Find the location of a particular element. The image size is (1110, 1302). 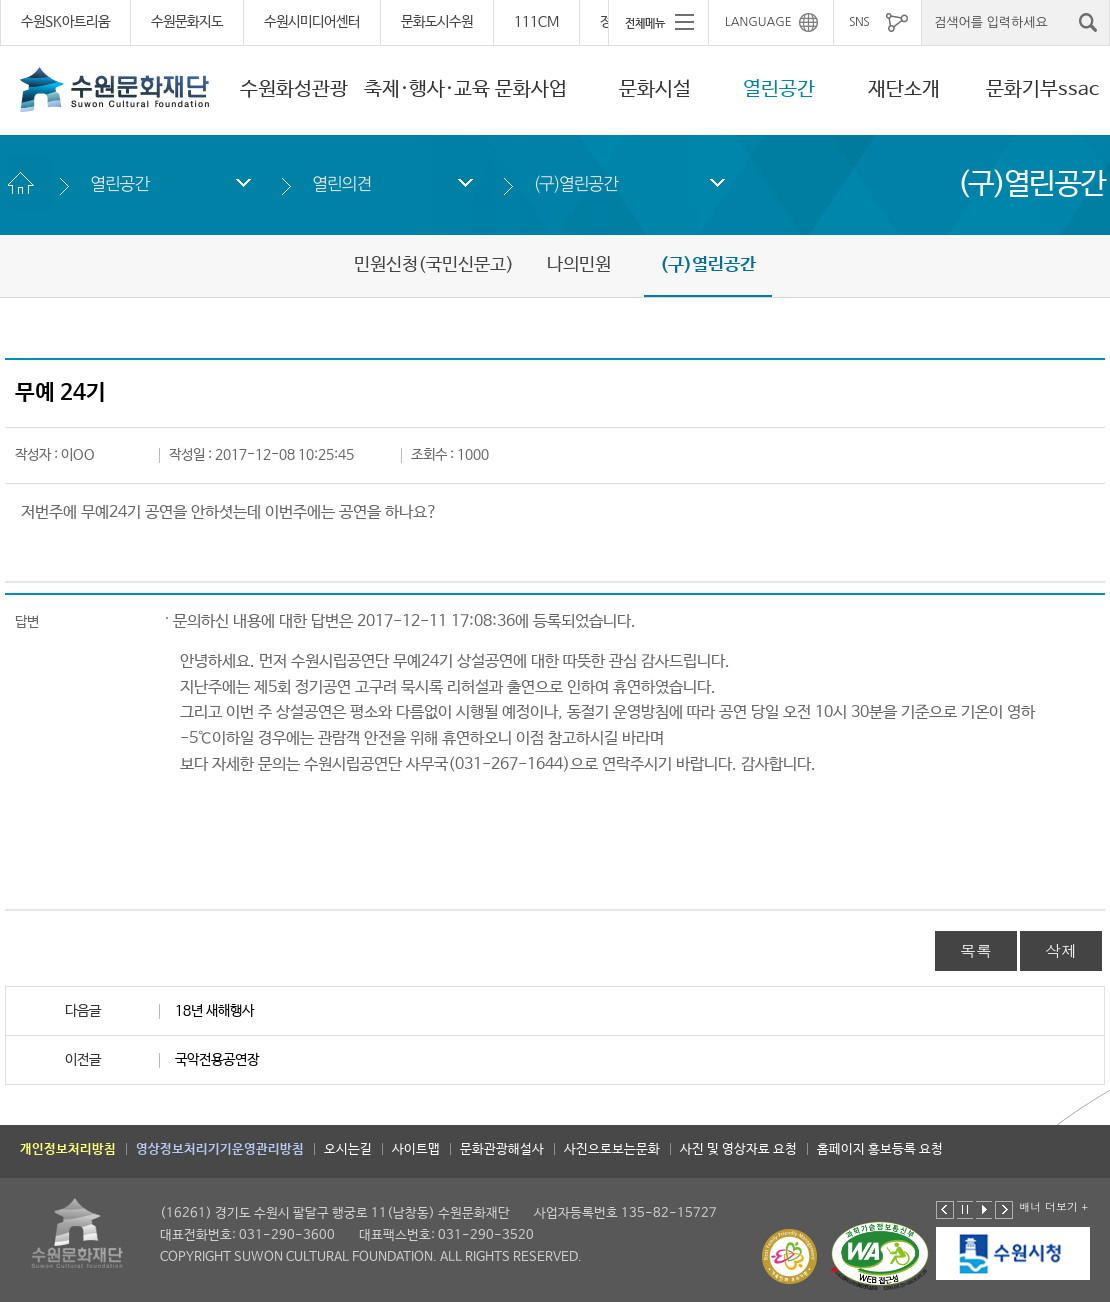

문화사업 is located at coordinates (531, 89).